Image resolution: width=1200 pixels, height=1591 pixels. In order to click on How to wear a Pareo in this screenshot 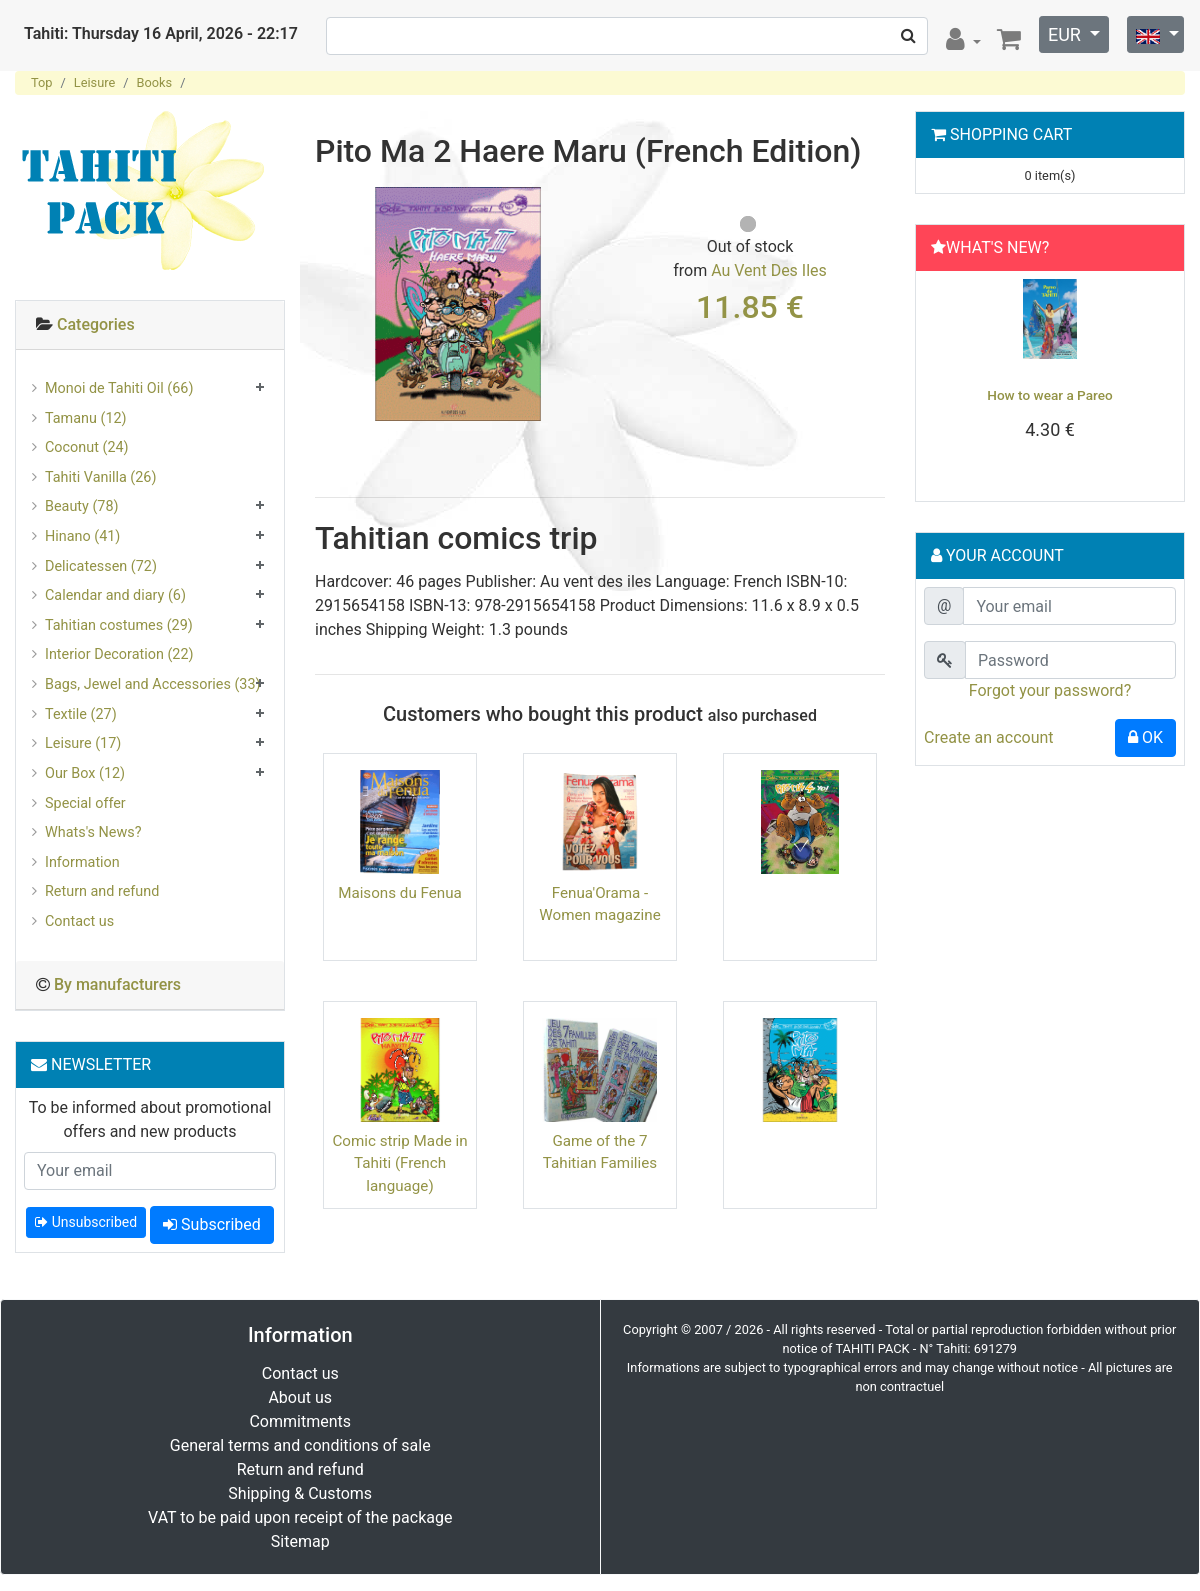, I will do `click(1049, 395)`.